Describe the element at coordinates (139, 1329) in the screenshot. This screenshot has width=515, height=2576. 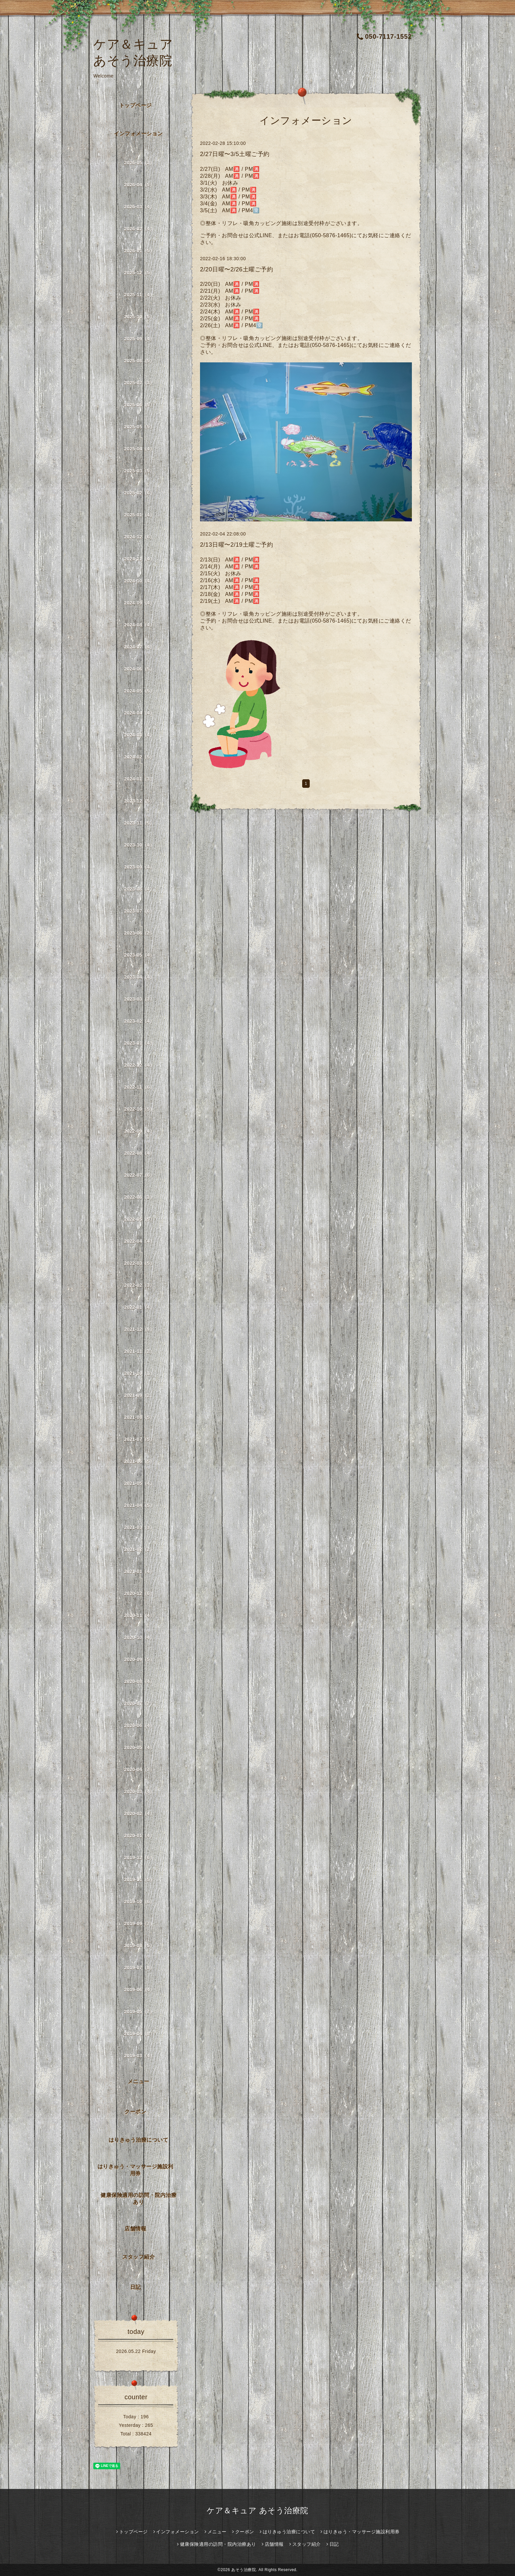
I see `2021-12（9）` at that location.